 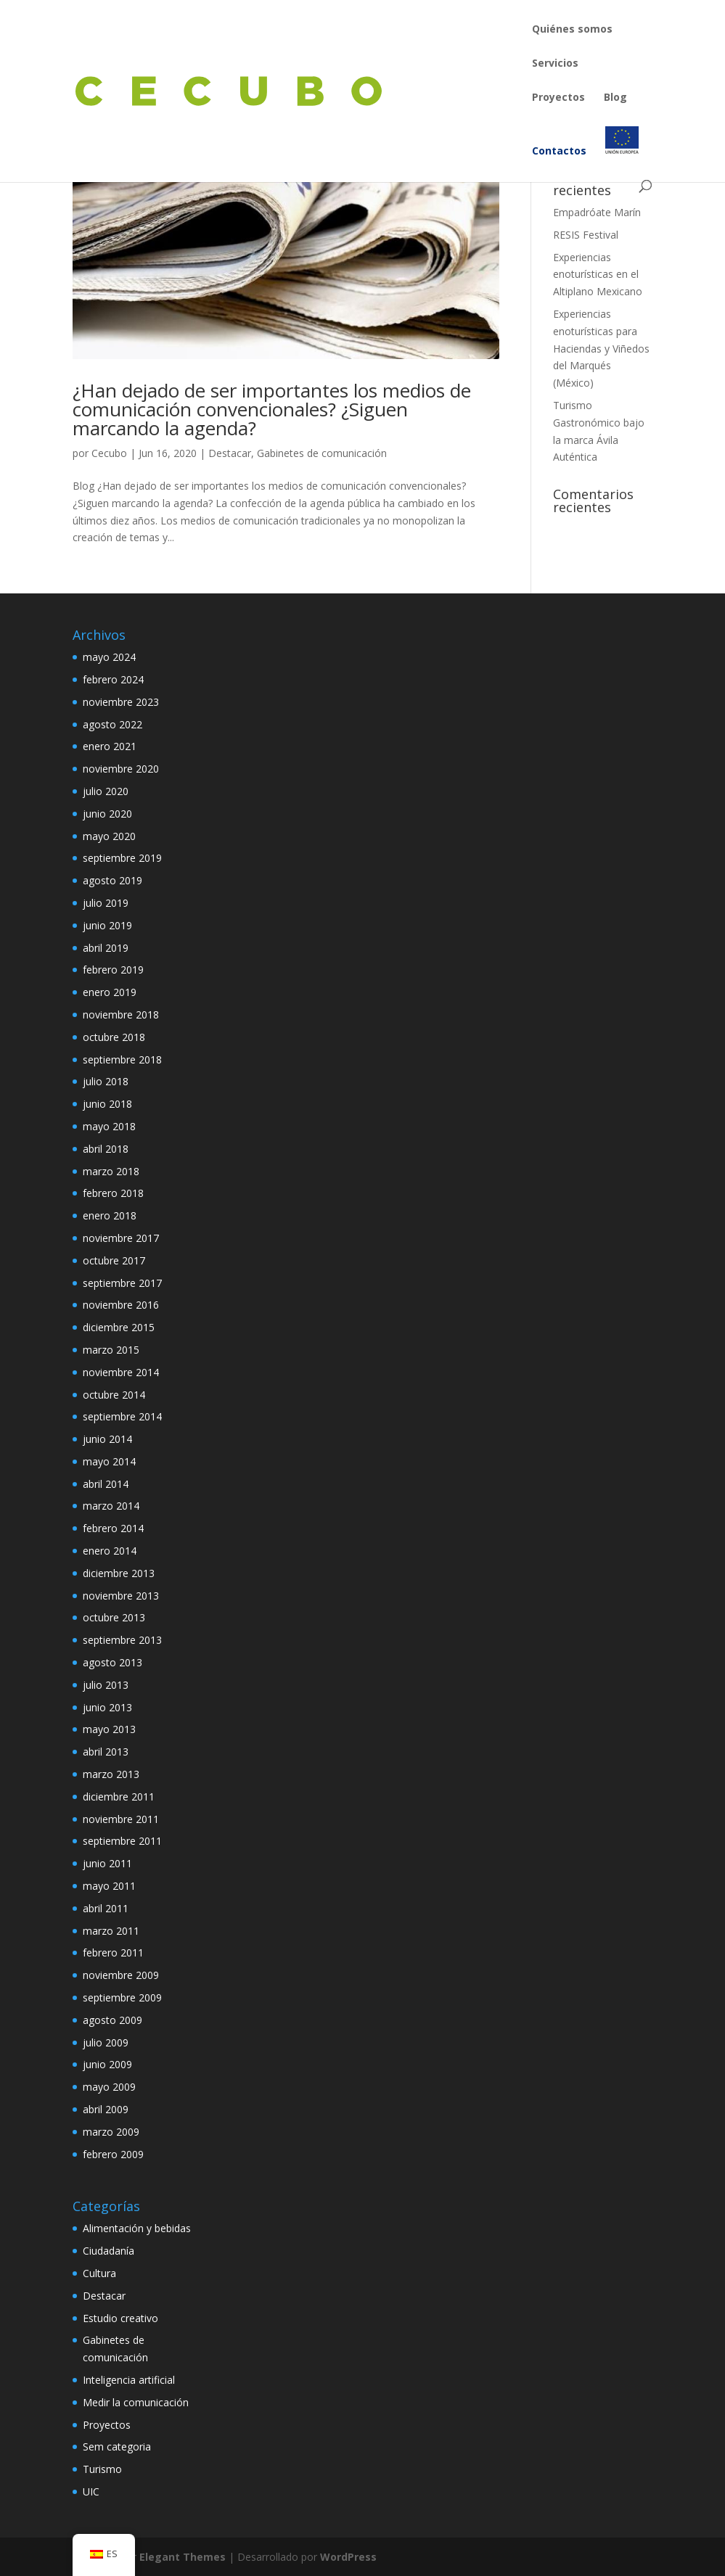 I want to click on septiembre 2014, so click(x=122, y=1416).